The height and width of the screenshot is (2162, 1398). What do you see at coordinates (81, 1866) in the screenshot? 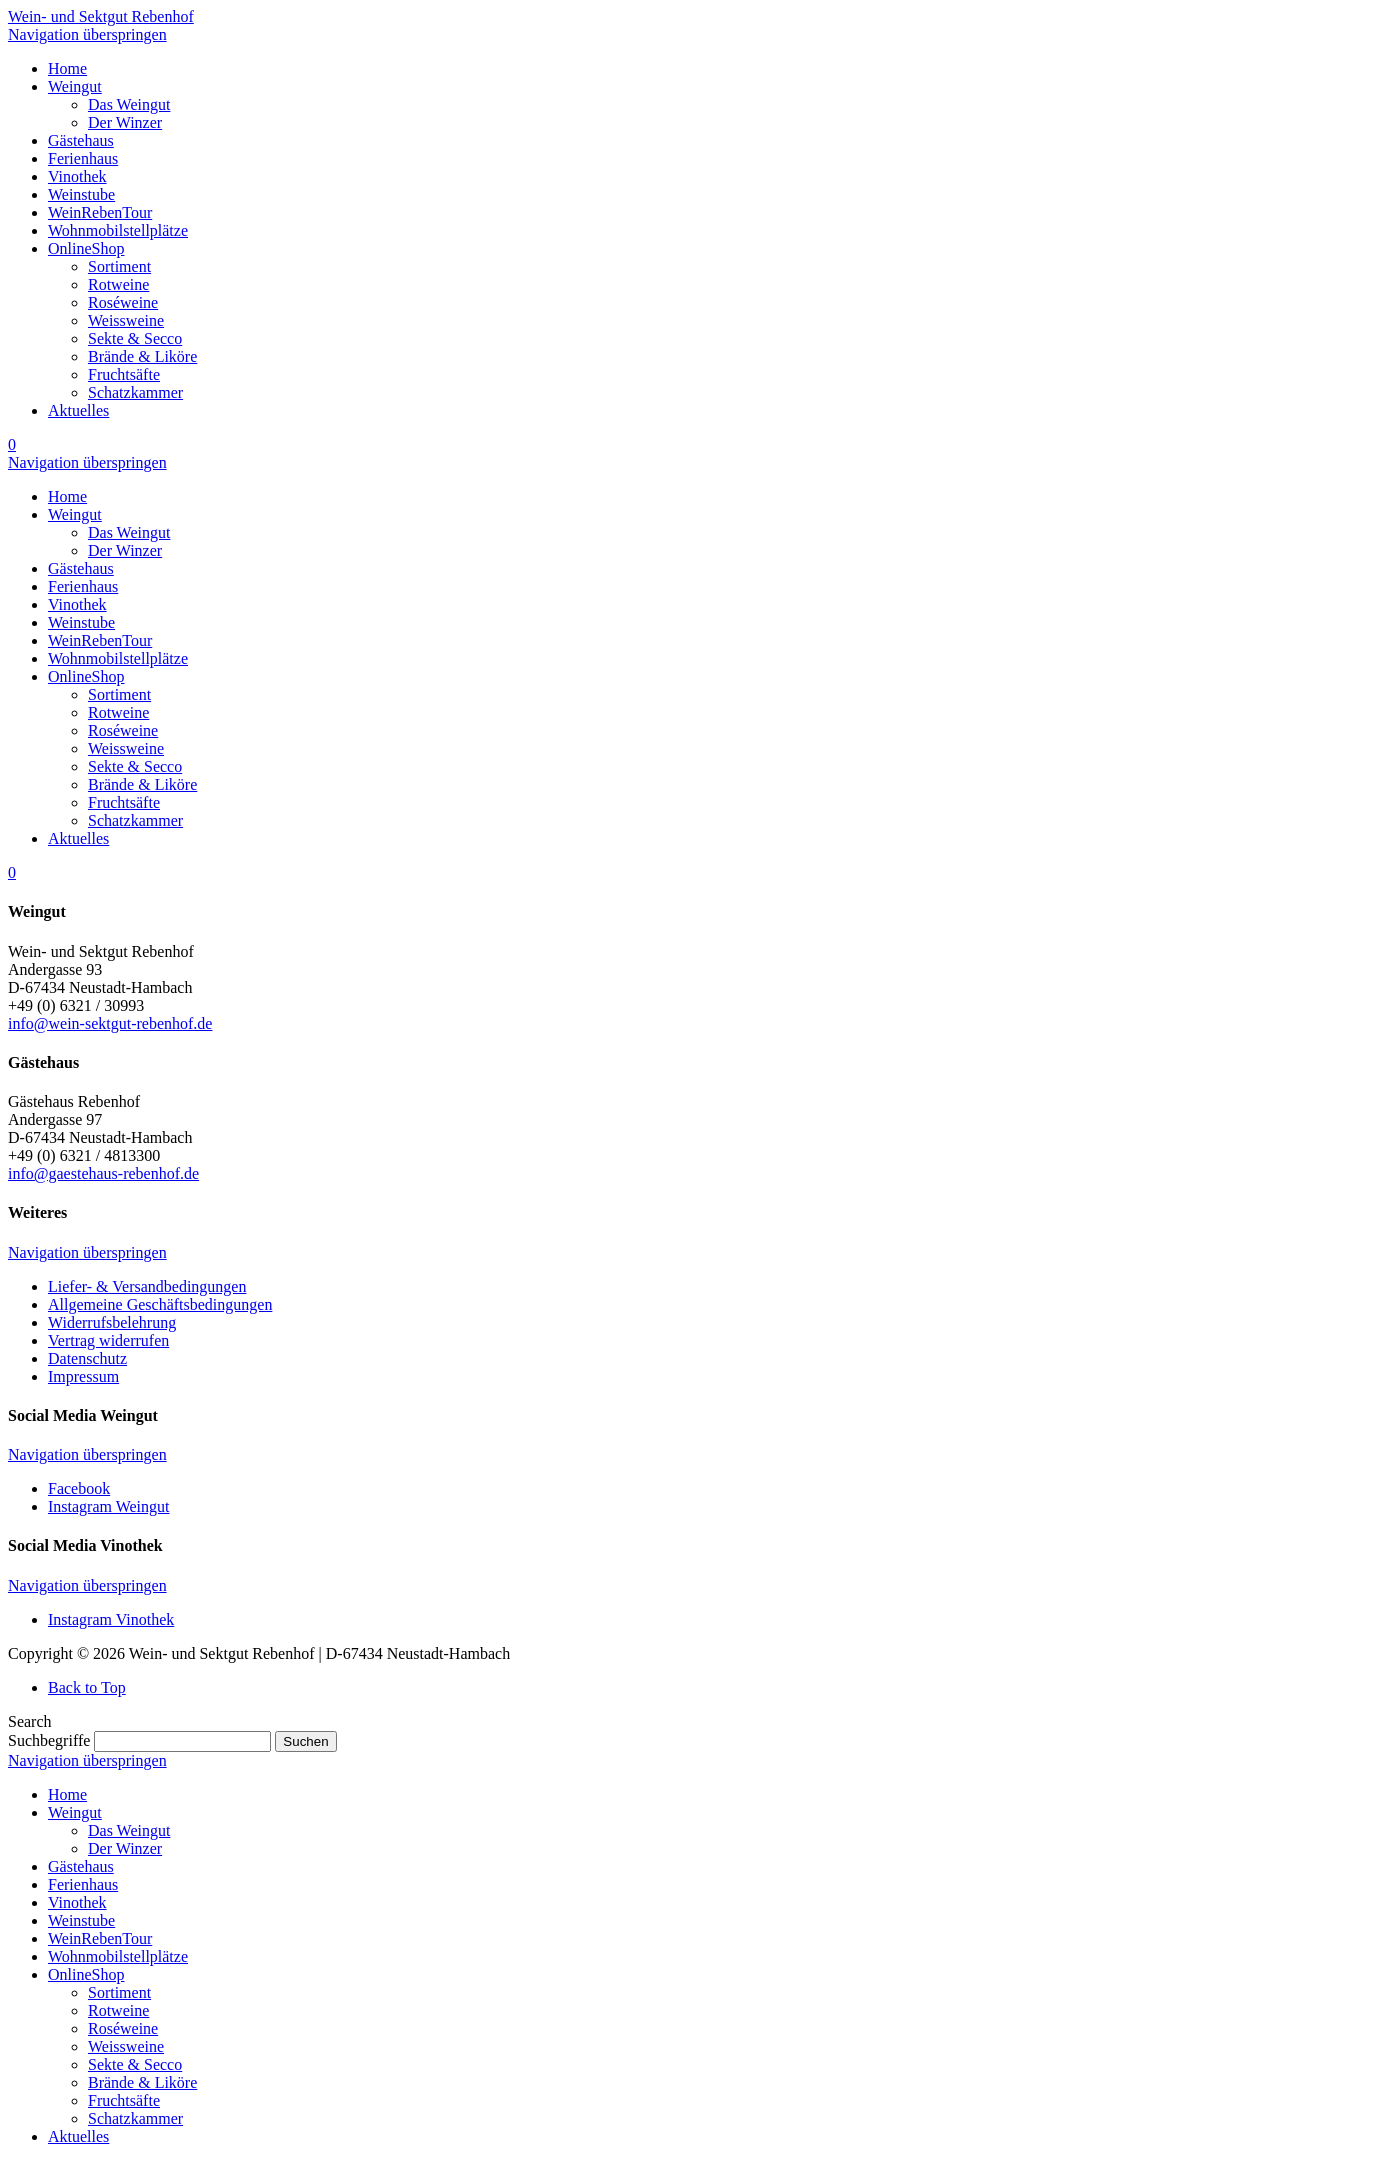
I see `Gästehaus` at bounding box center [81, 1866].